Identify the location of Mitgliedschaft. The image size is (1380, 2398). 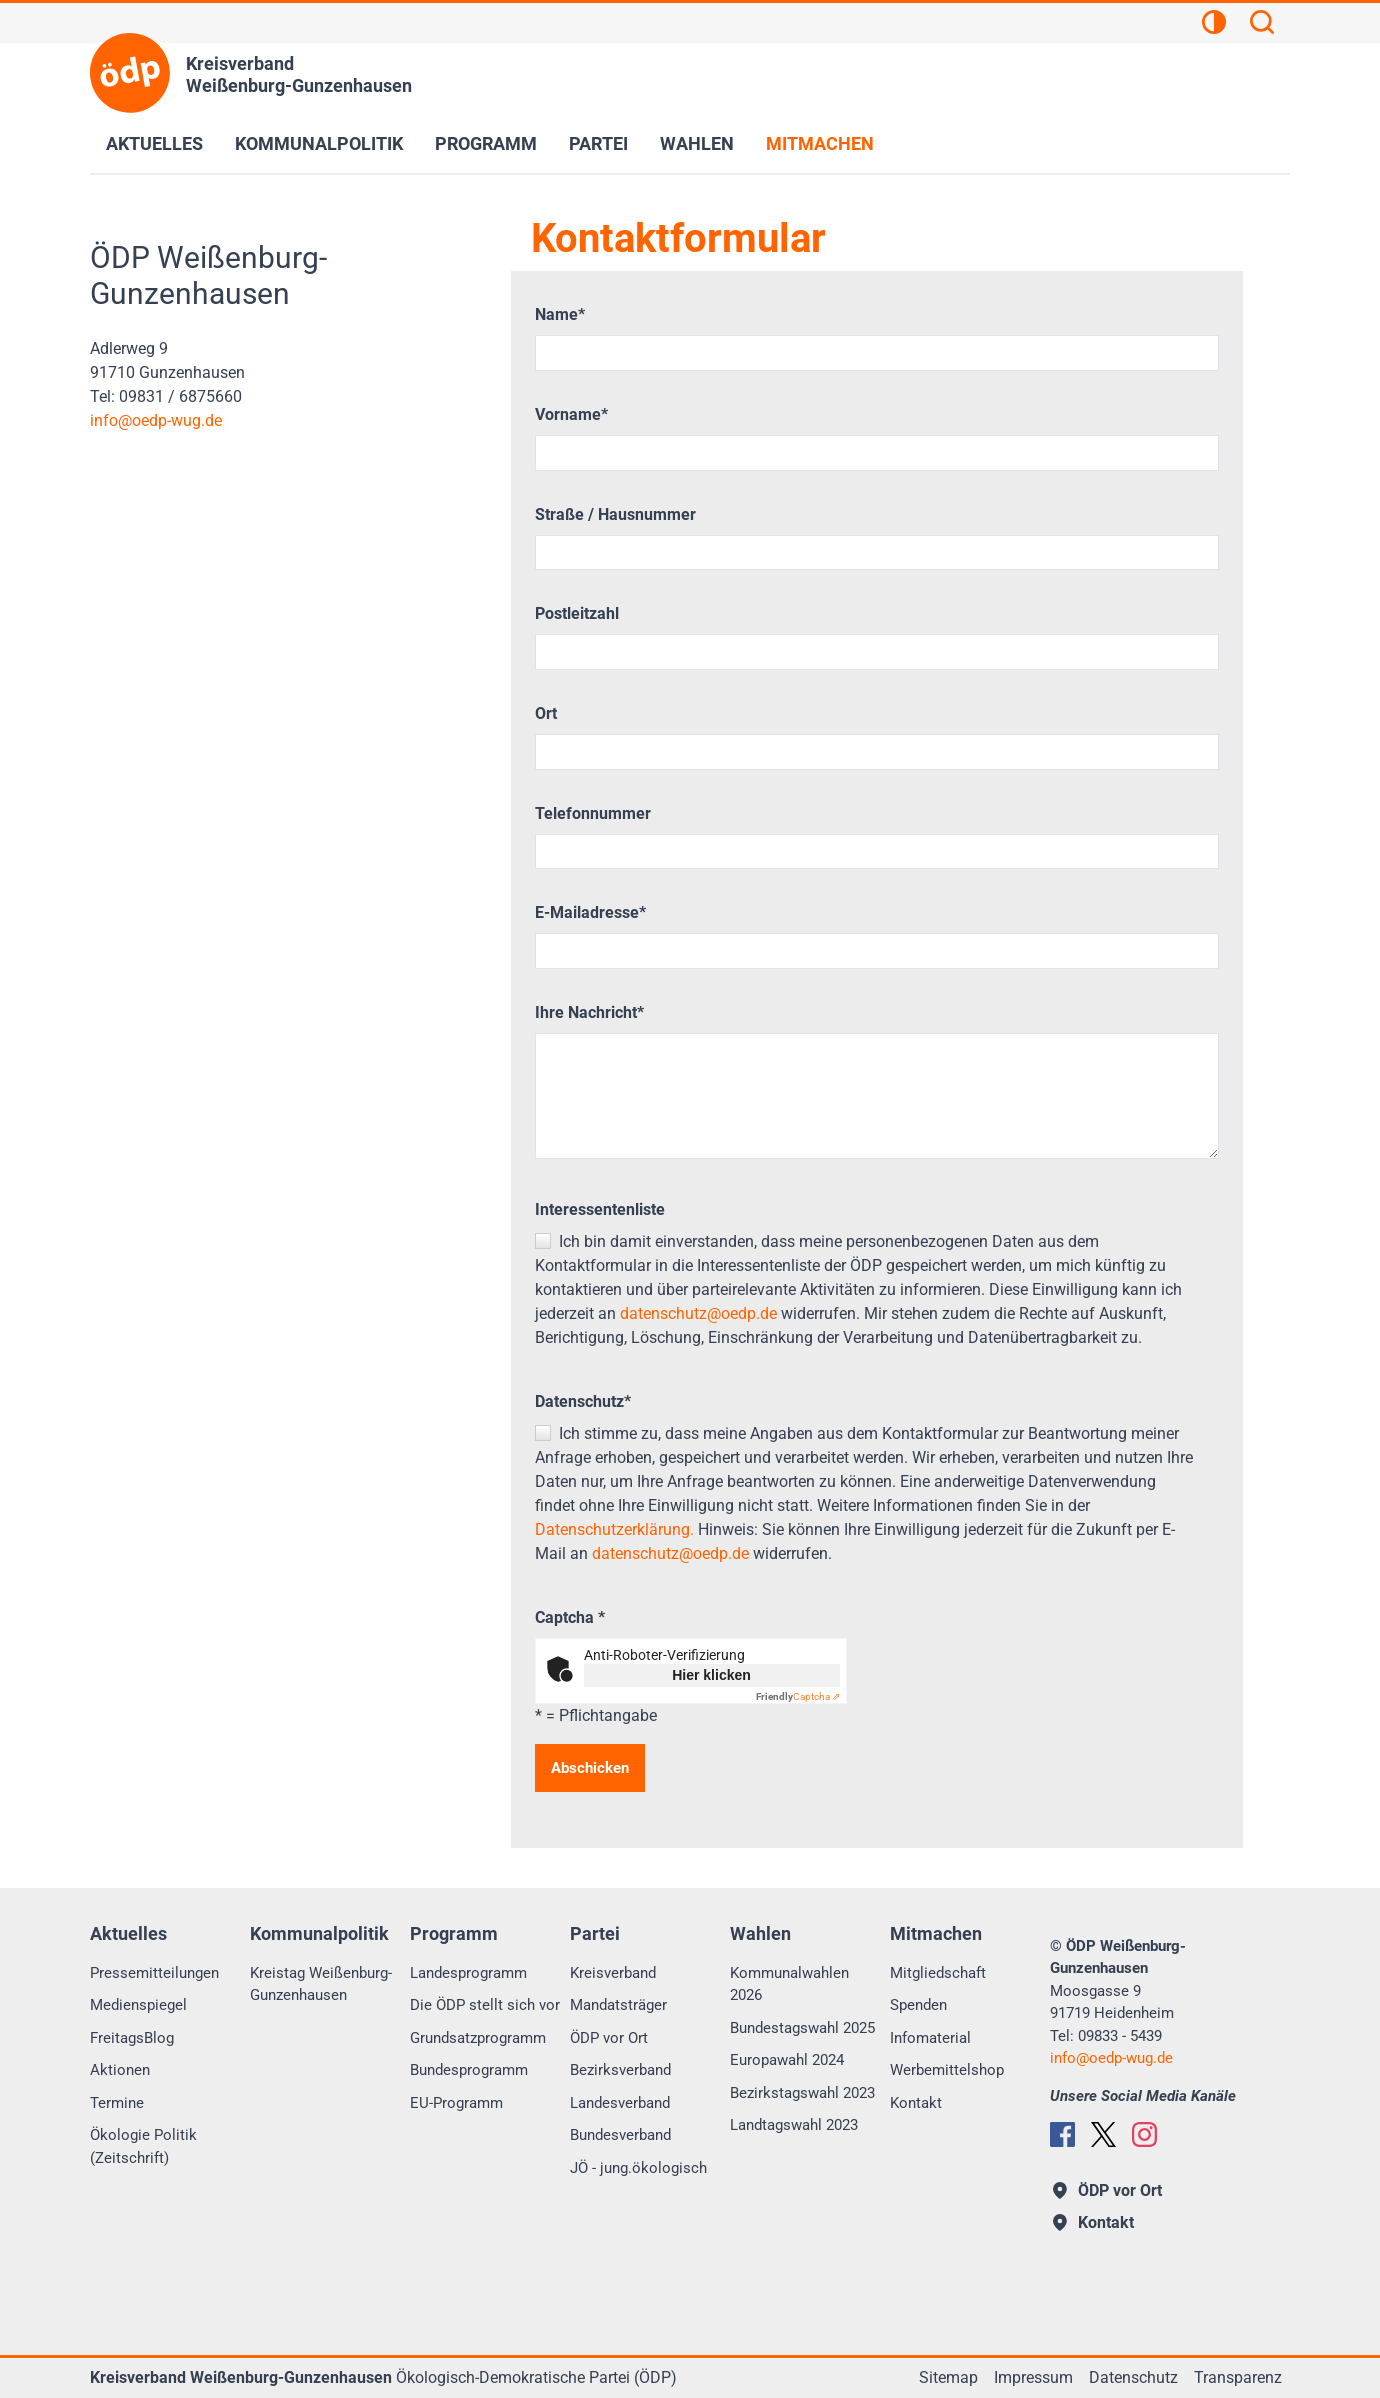
(938, 1973).